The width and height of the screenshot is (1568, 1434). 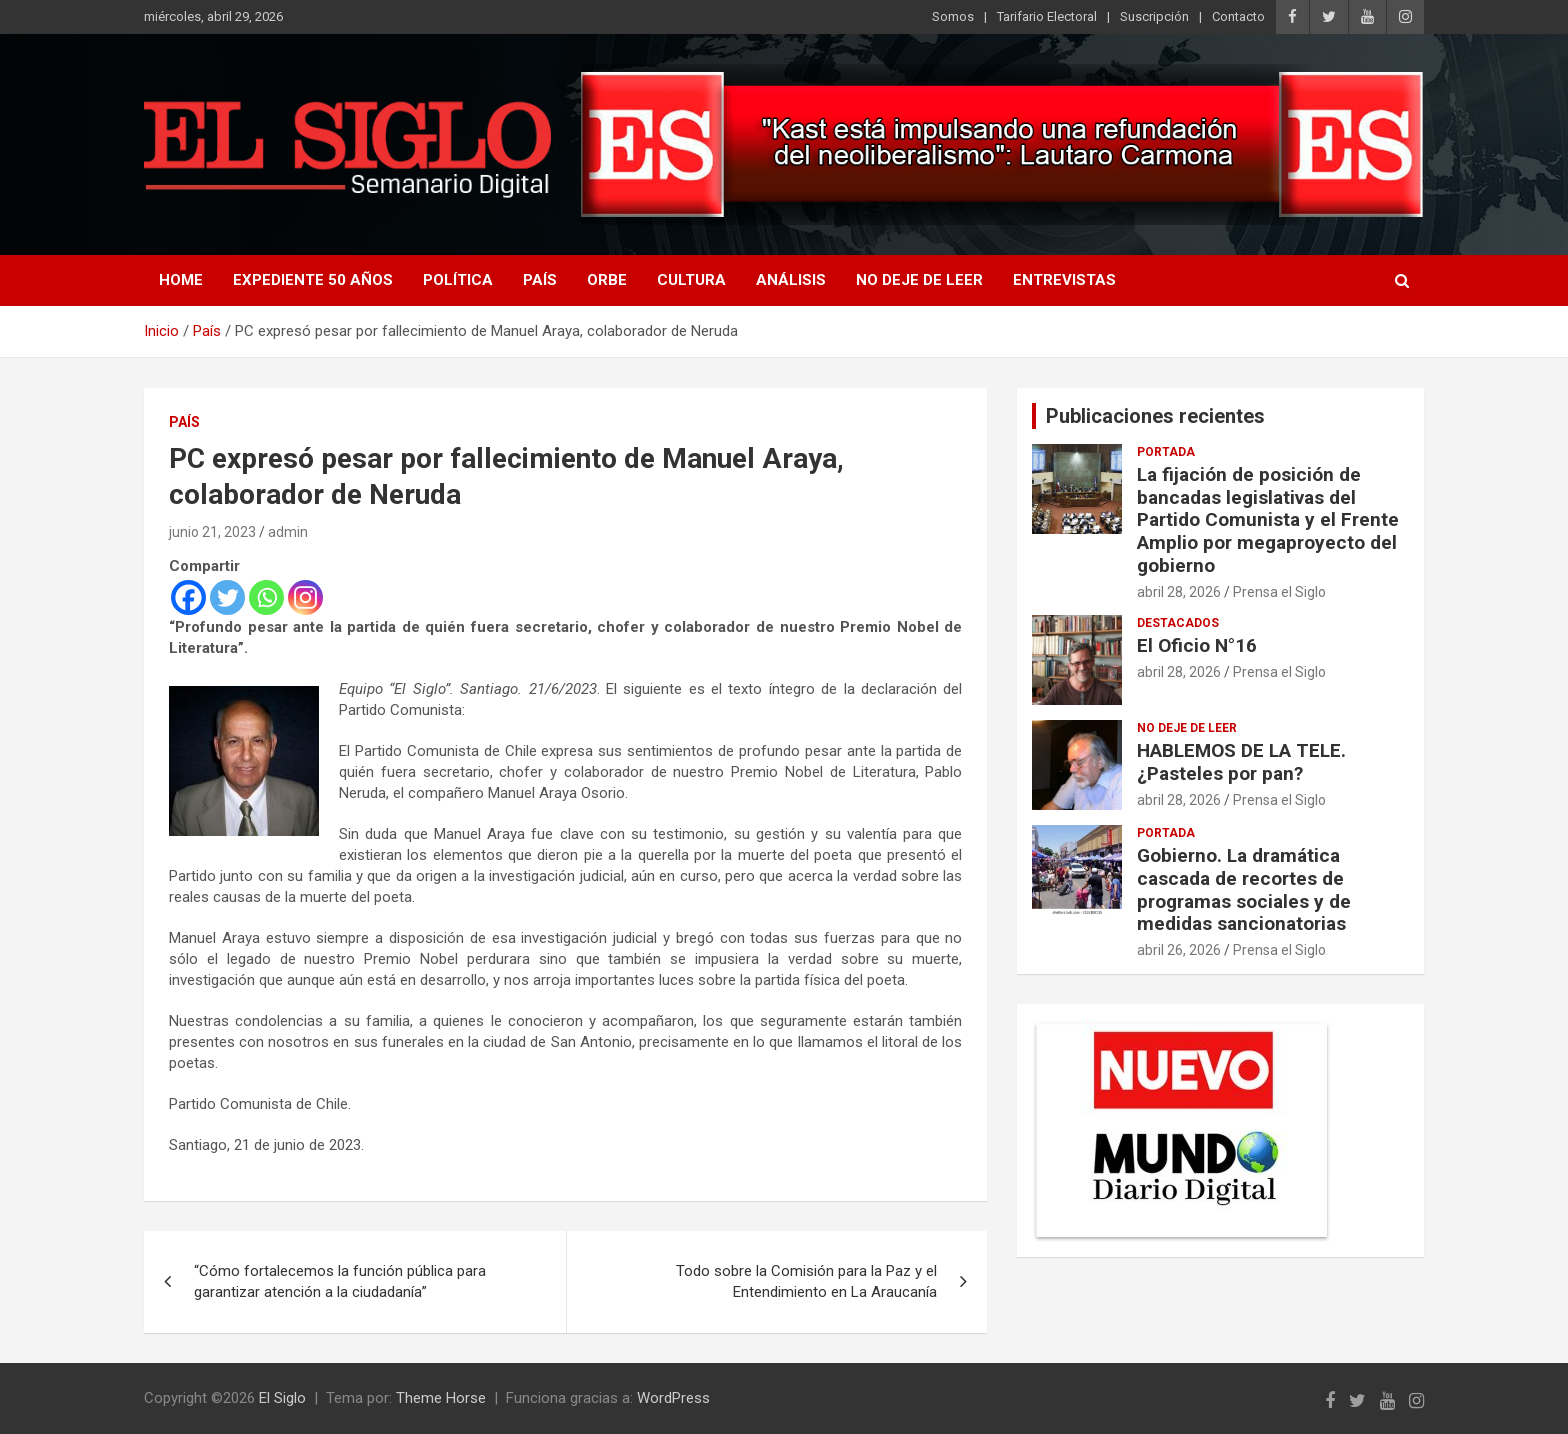 What do you see at coordinates (212, 532) in the screenshot?
I see `junio 21, 2023` at bounding box center [212, 532].